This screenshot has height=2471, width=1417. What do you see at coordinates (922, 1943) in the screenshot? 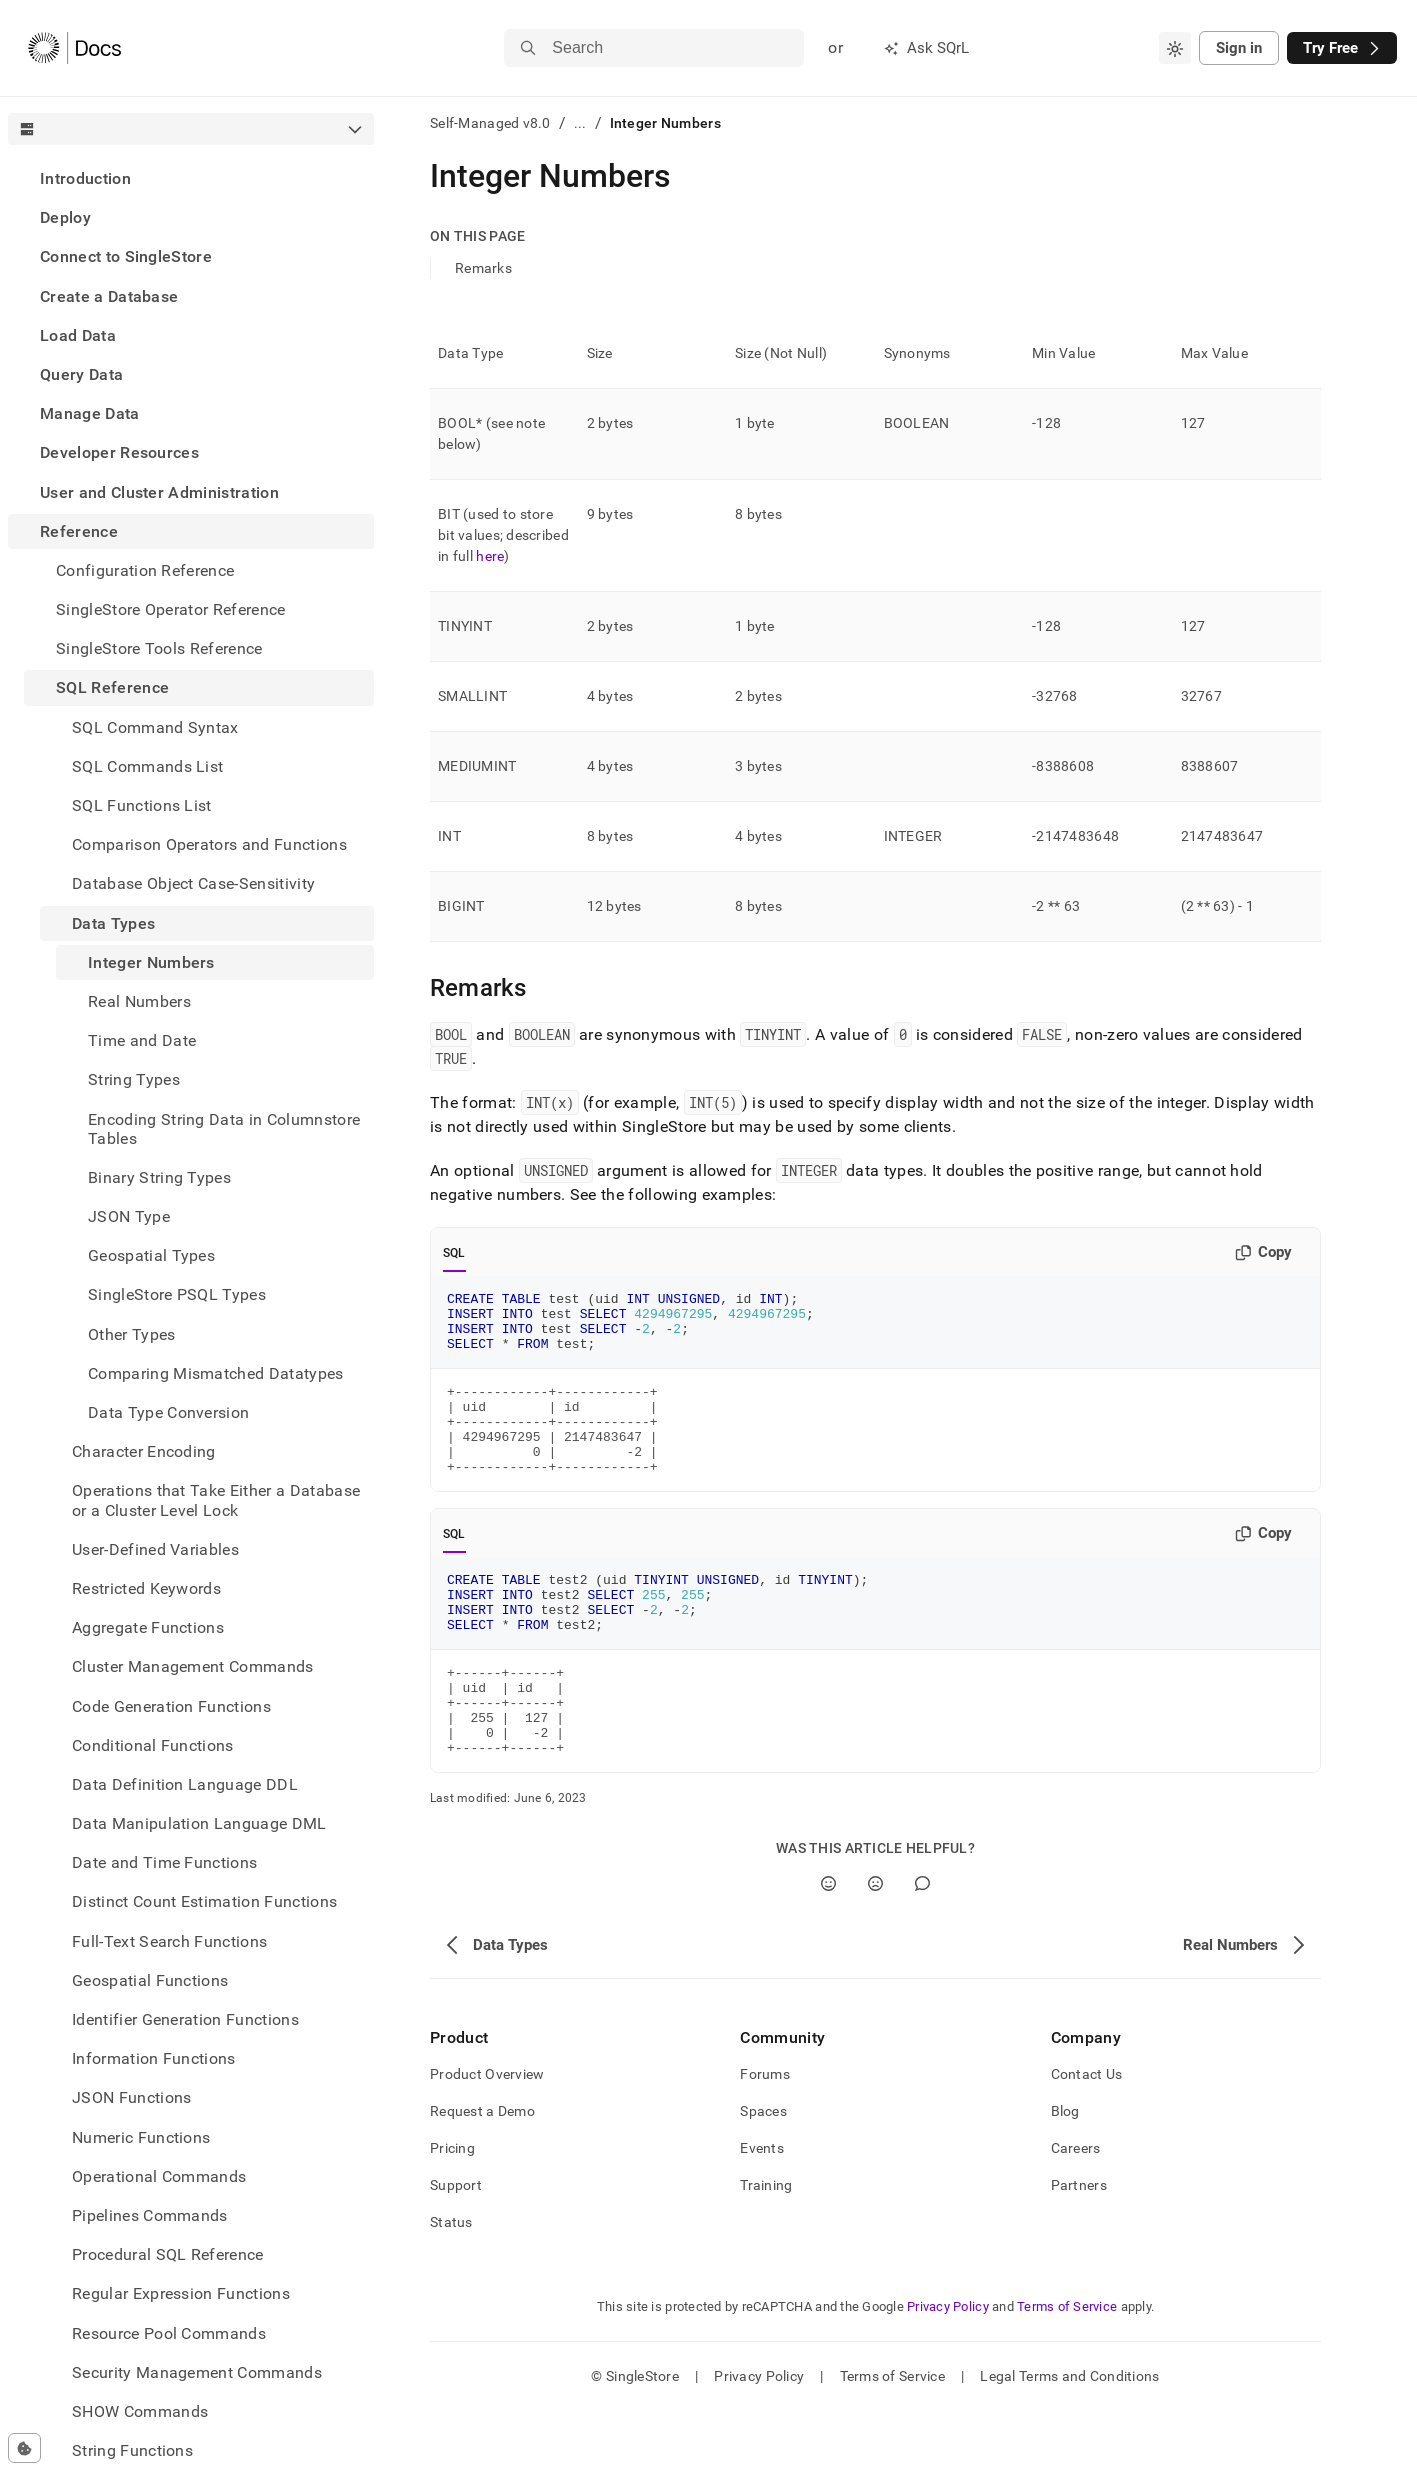
I see `[Comment]` at bounding box center [922, 1943].